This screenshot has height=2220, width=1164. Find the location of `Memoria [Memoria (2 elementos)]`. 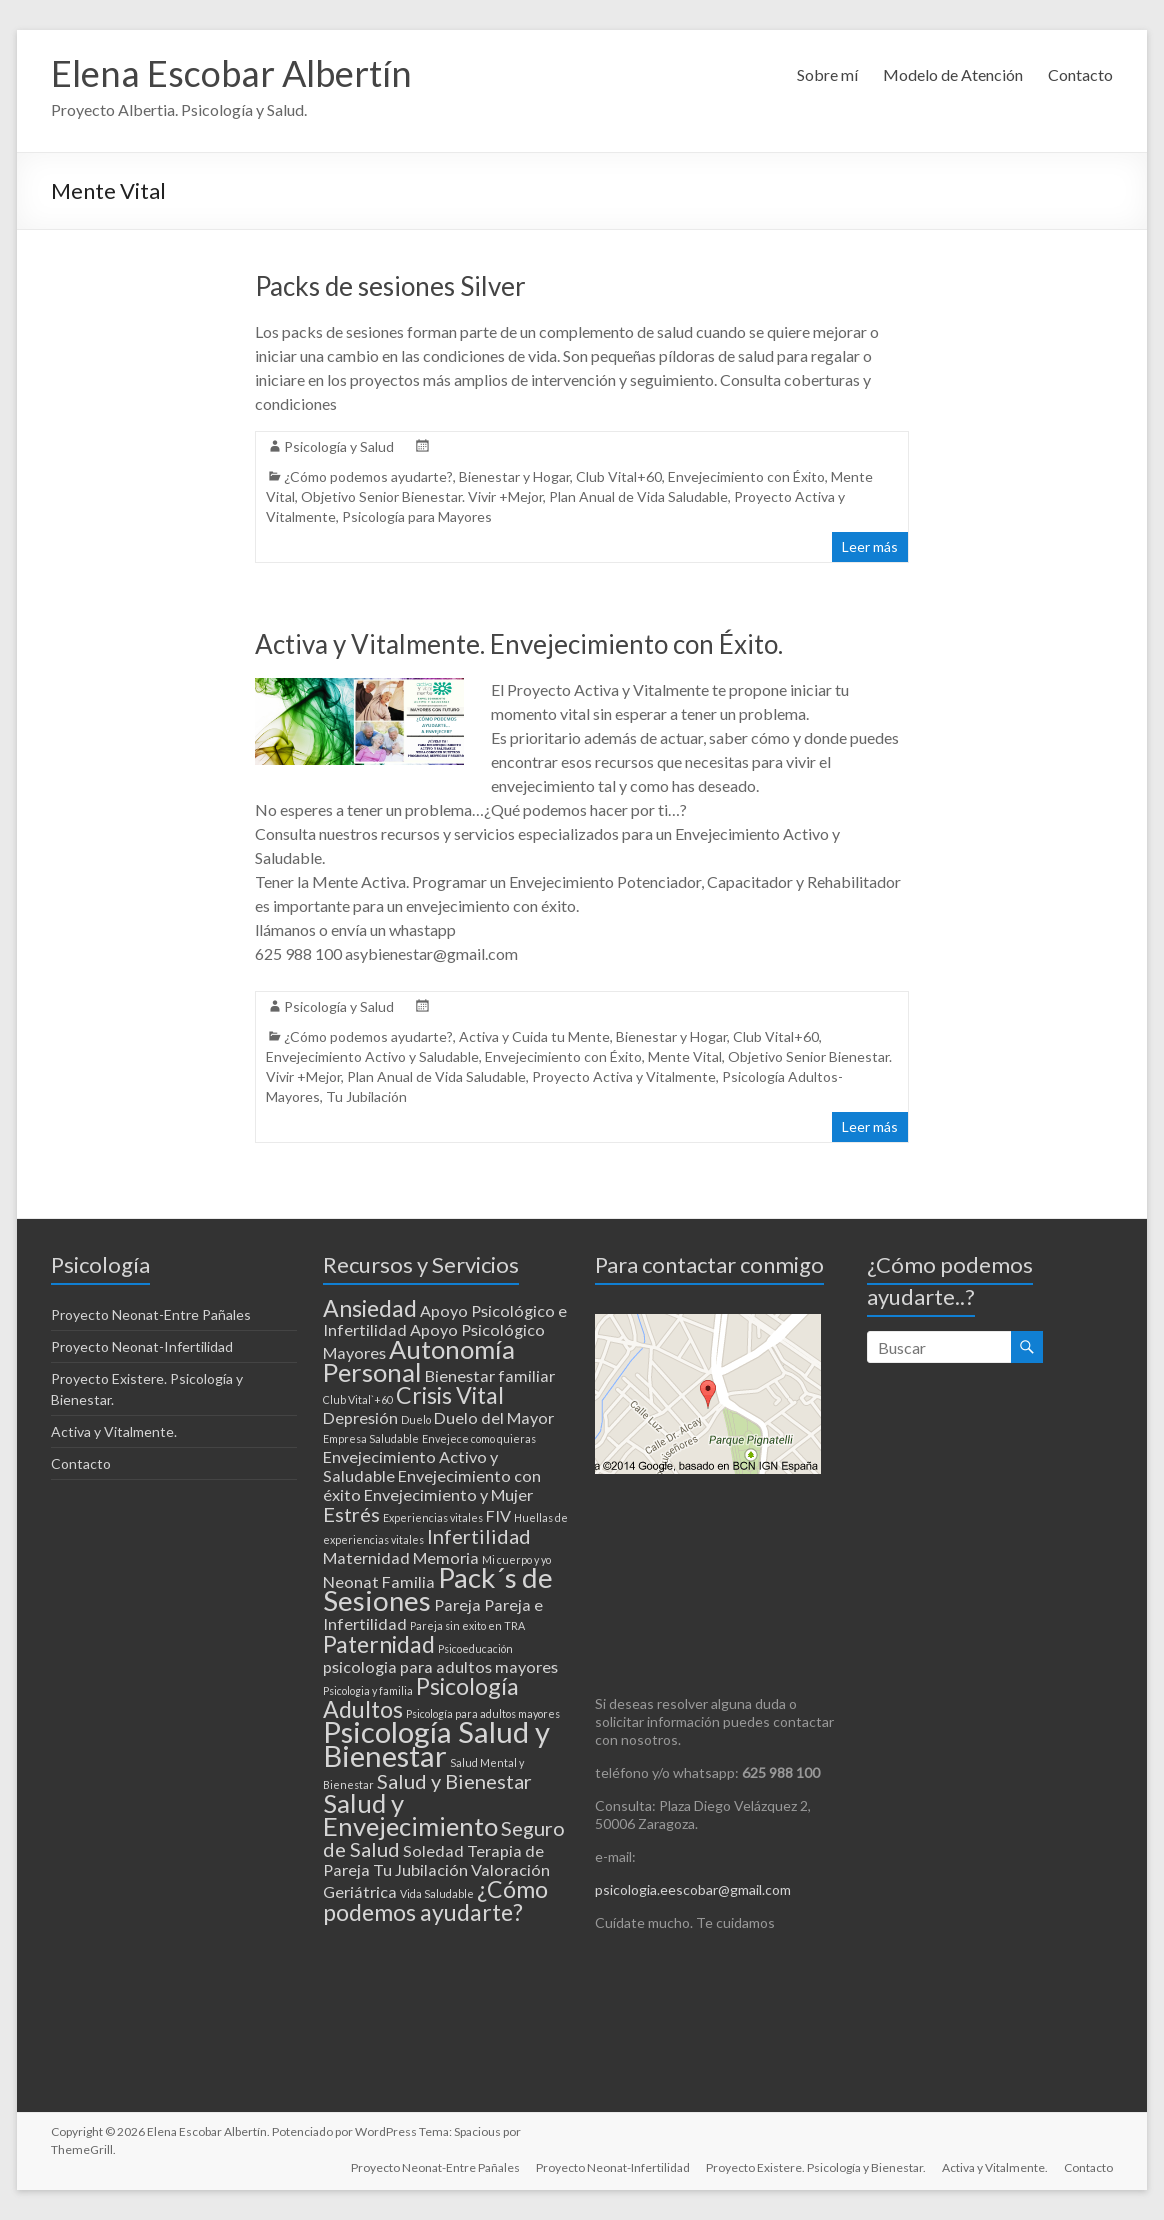

Memoria [Memoria (2 elementos)] is located at coordinates (446, 1557).